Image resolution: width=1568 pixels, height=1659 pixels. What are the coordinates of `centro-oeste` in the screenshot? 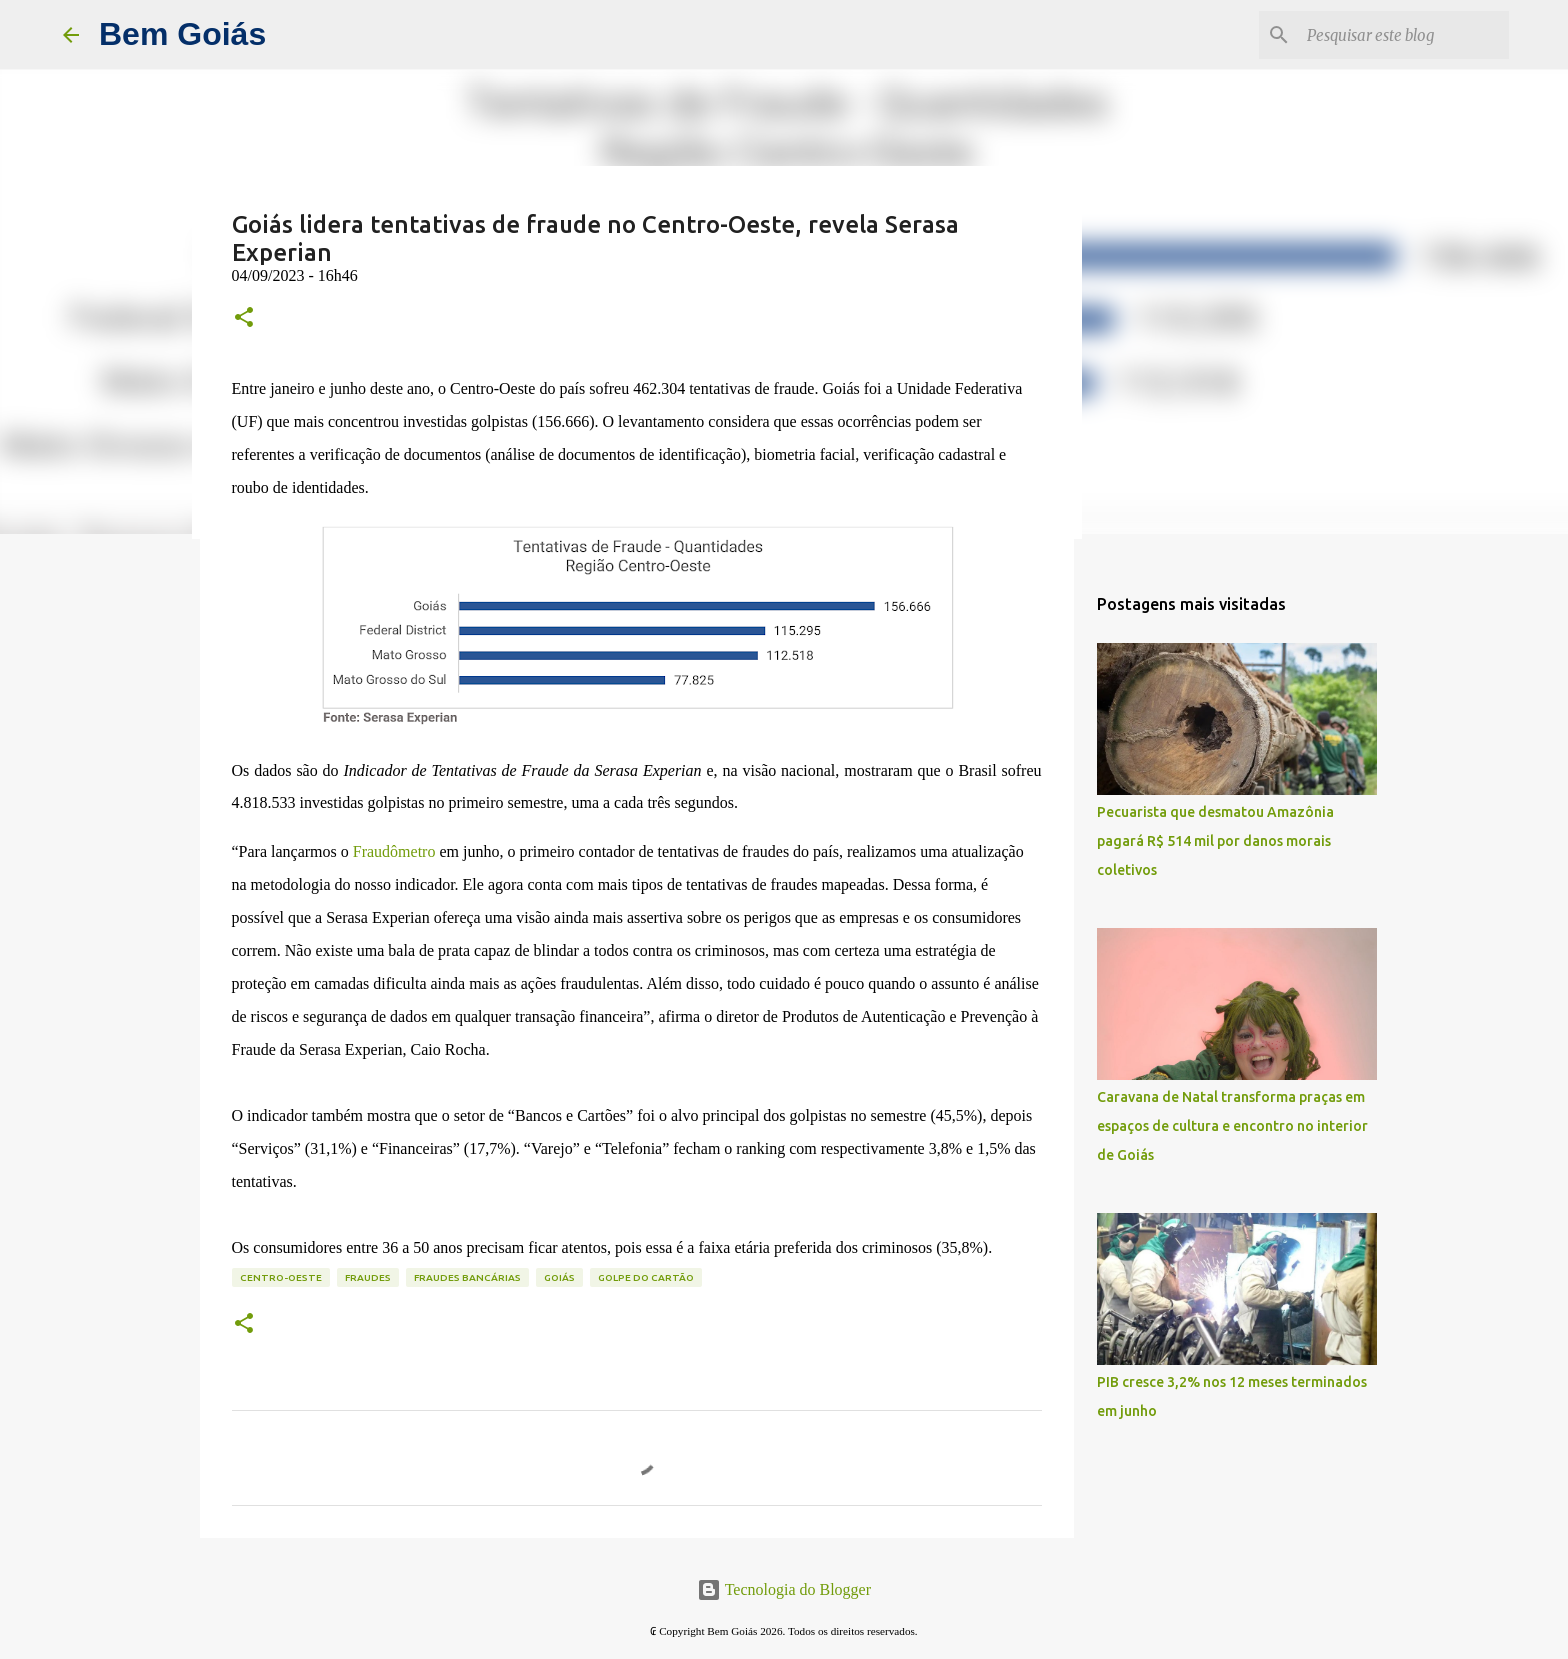 It's located at (281, 1277).